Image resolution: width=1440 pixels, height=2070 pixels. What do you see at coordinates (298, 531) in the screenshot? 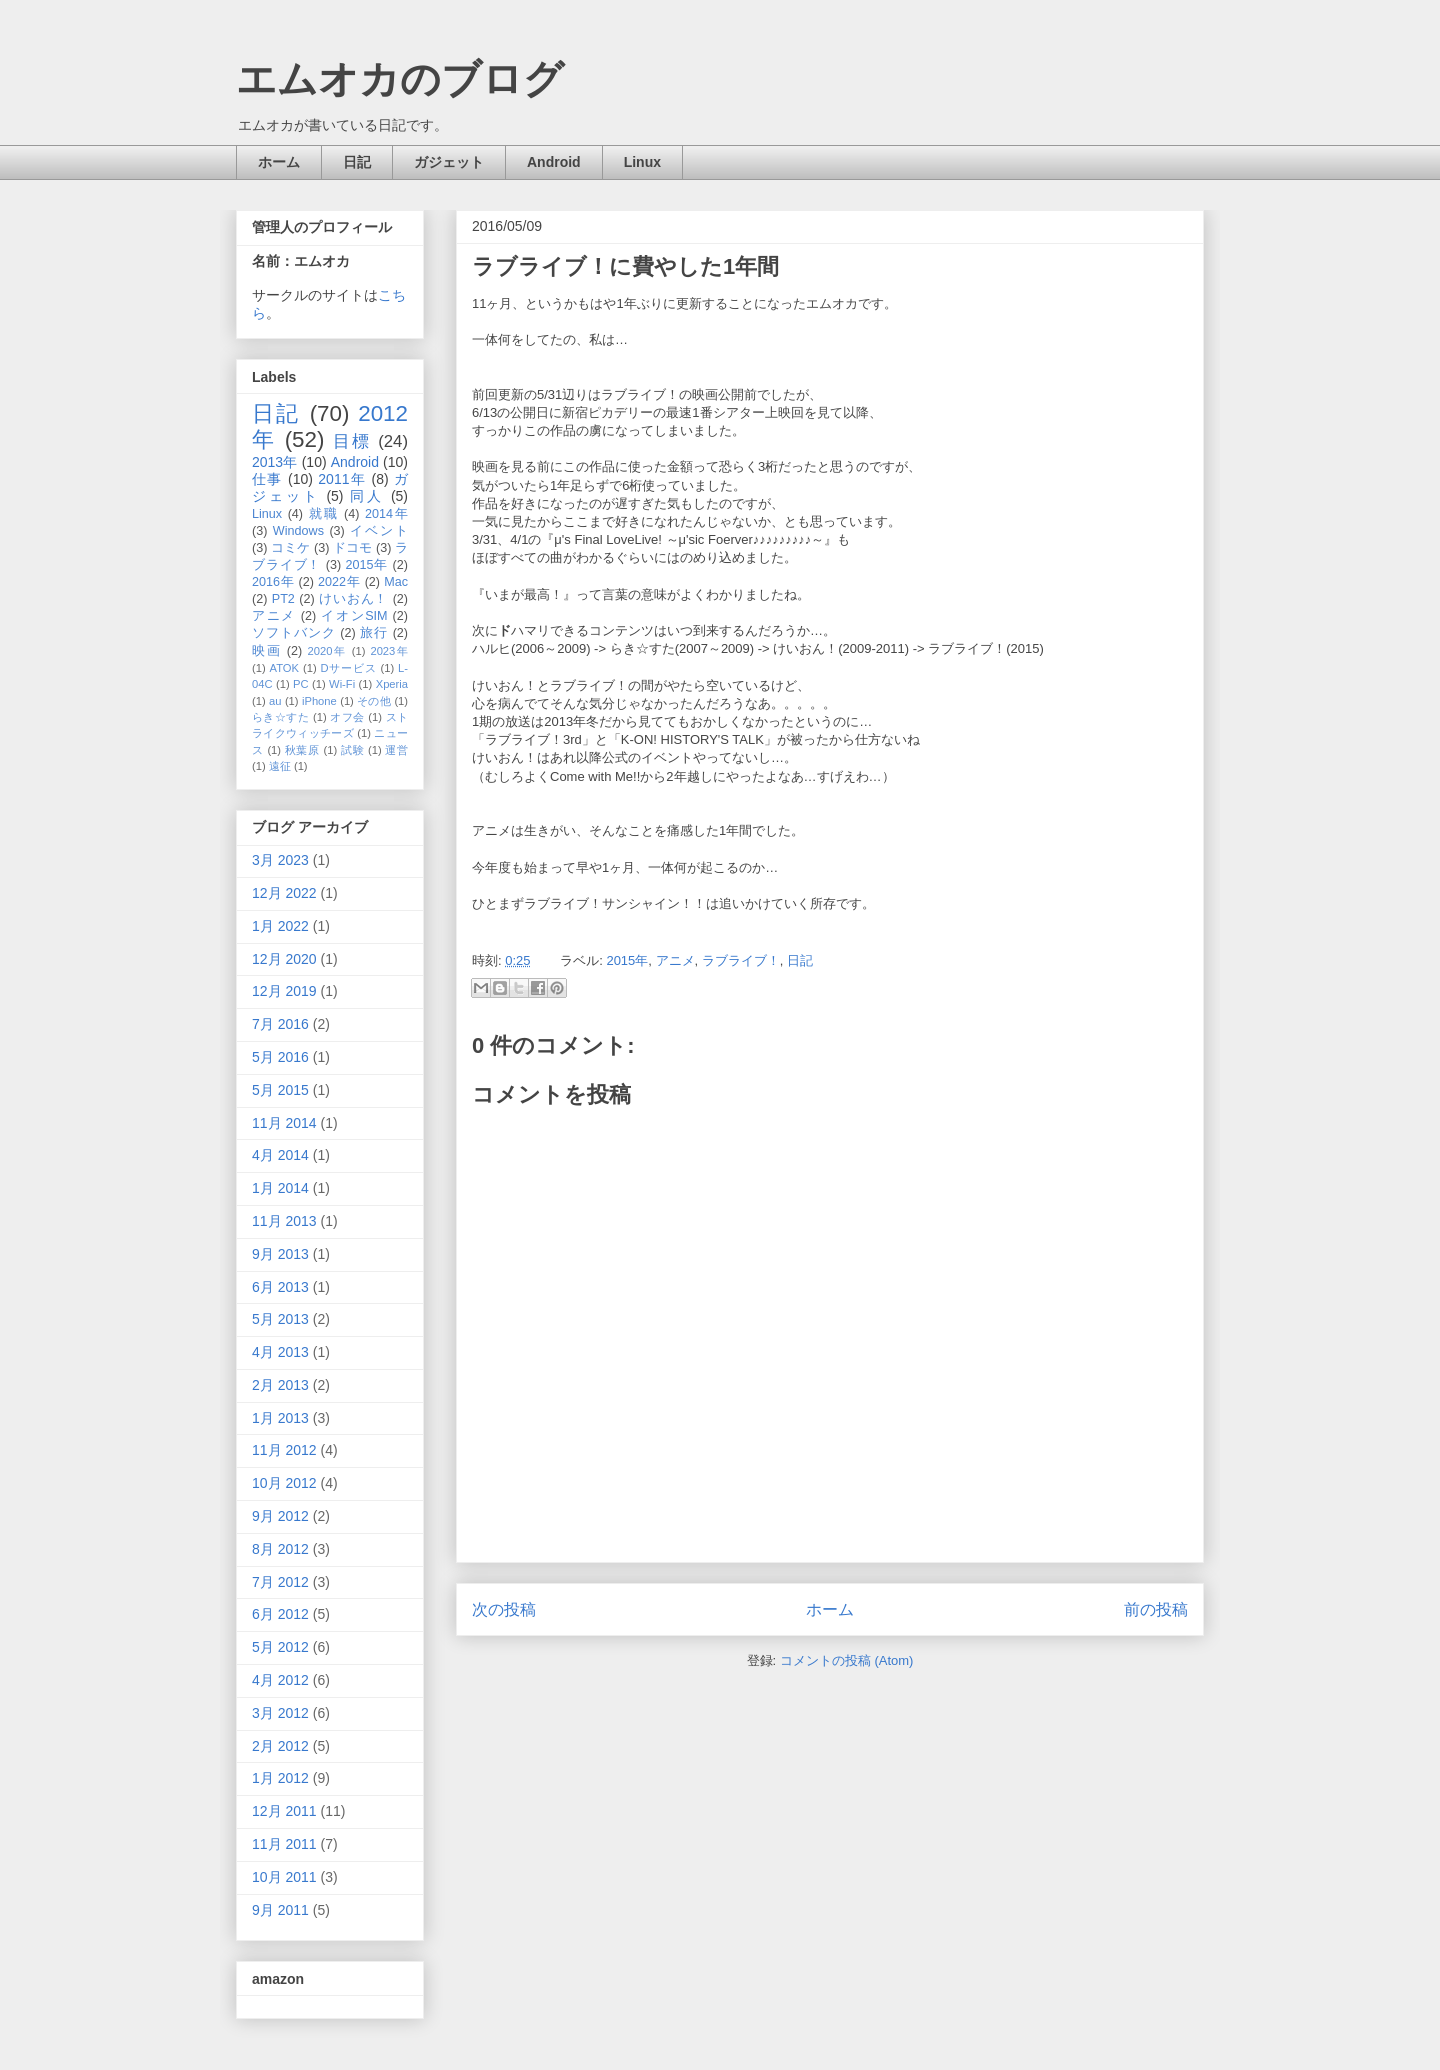
I see `Windows` at bounding box center [298, 531].